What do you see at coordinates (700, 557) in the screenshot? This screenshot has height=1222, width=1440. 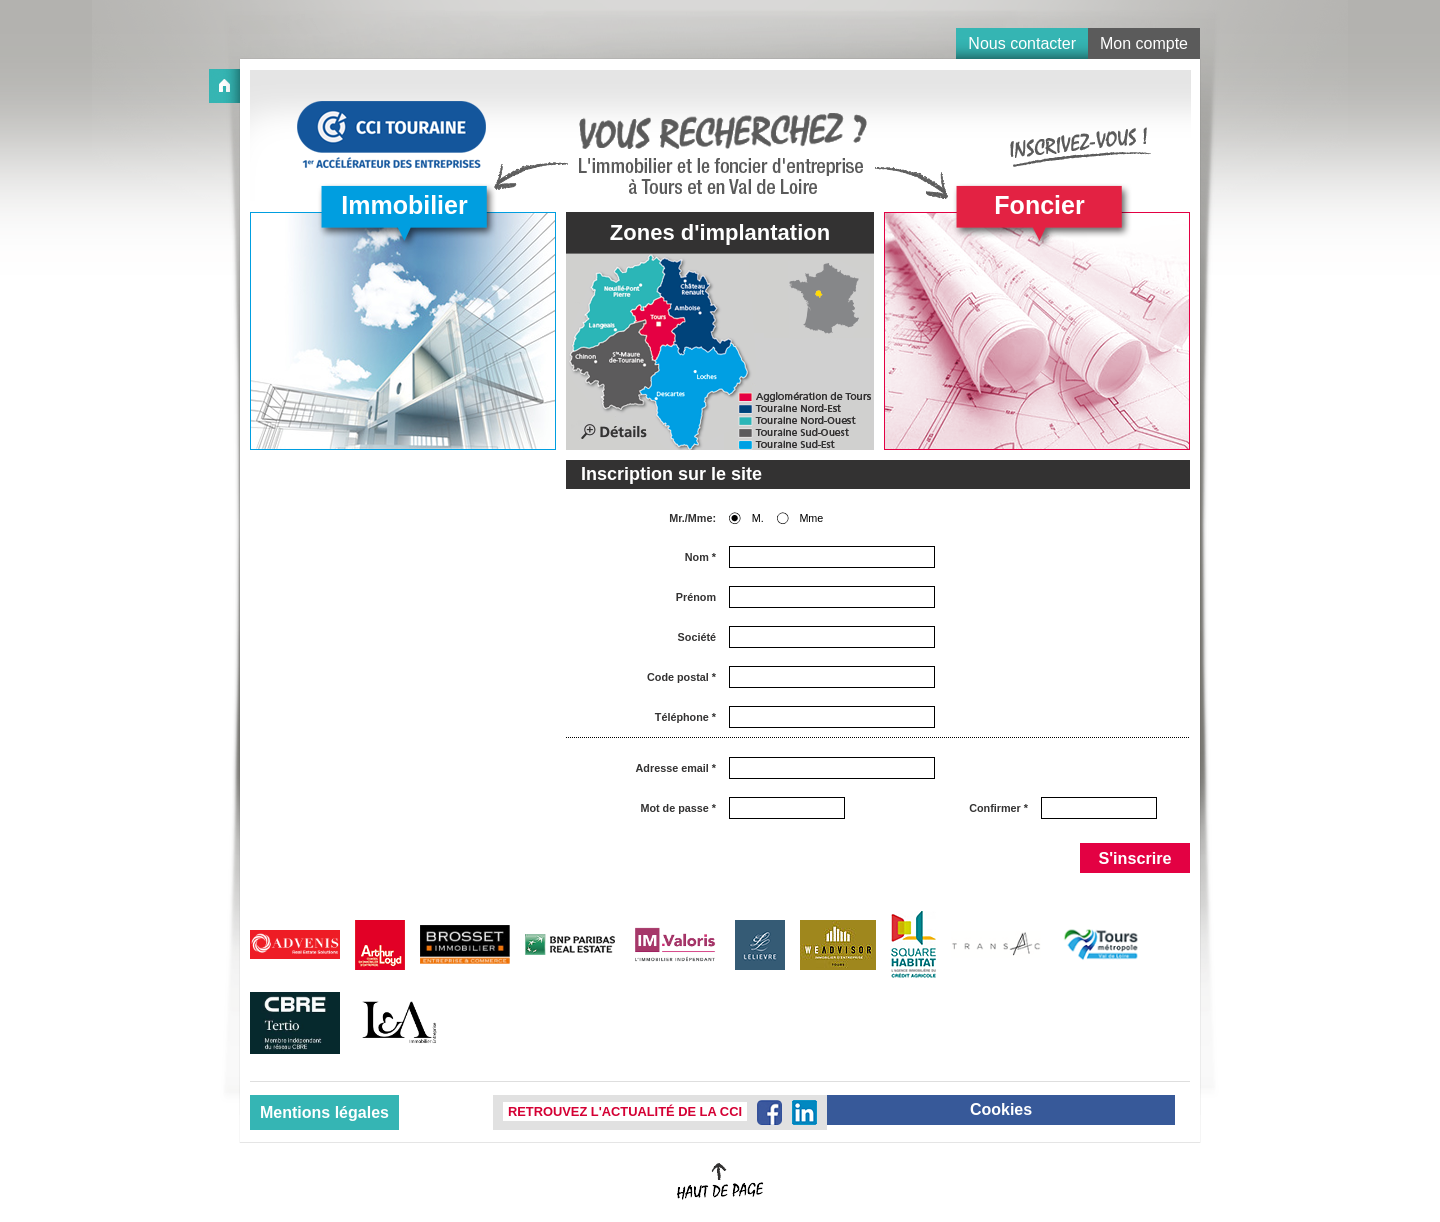 I see `Nom` at bounding box center [700, 557].